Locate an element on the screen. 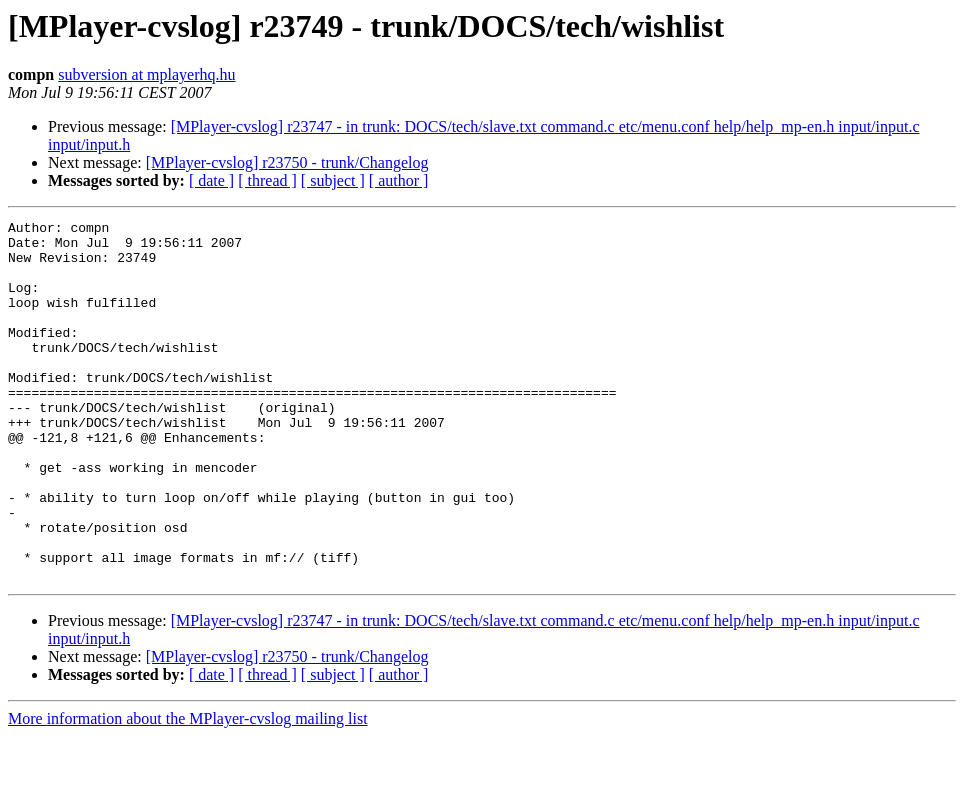  [ subject ] is located at coordinates (333, 180).